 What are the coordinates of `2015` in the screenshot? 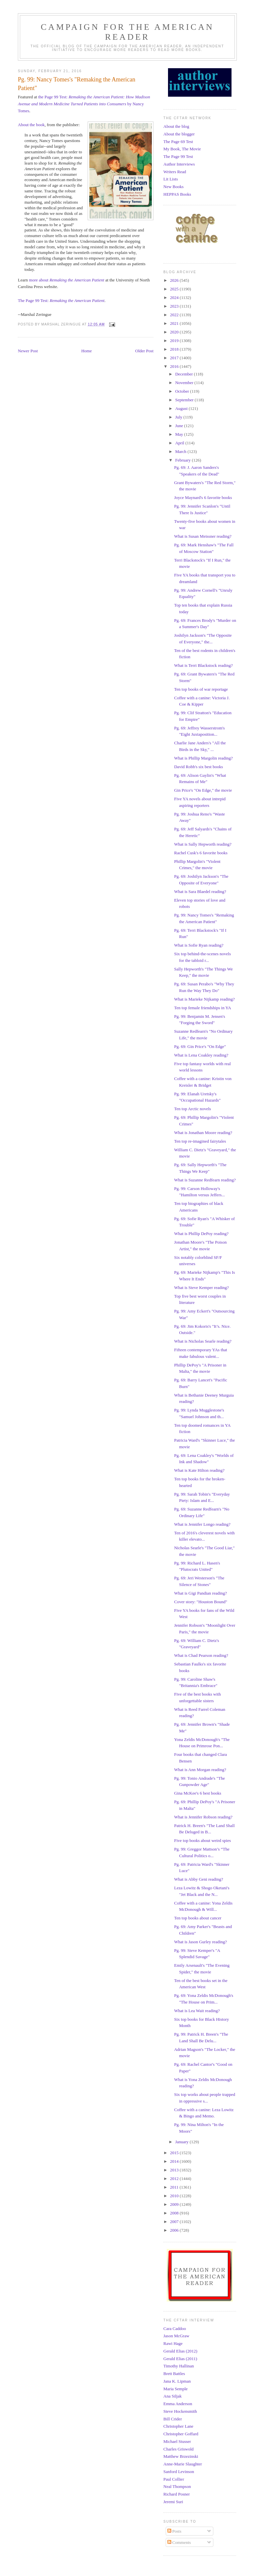 It's located at (175, 2152).